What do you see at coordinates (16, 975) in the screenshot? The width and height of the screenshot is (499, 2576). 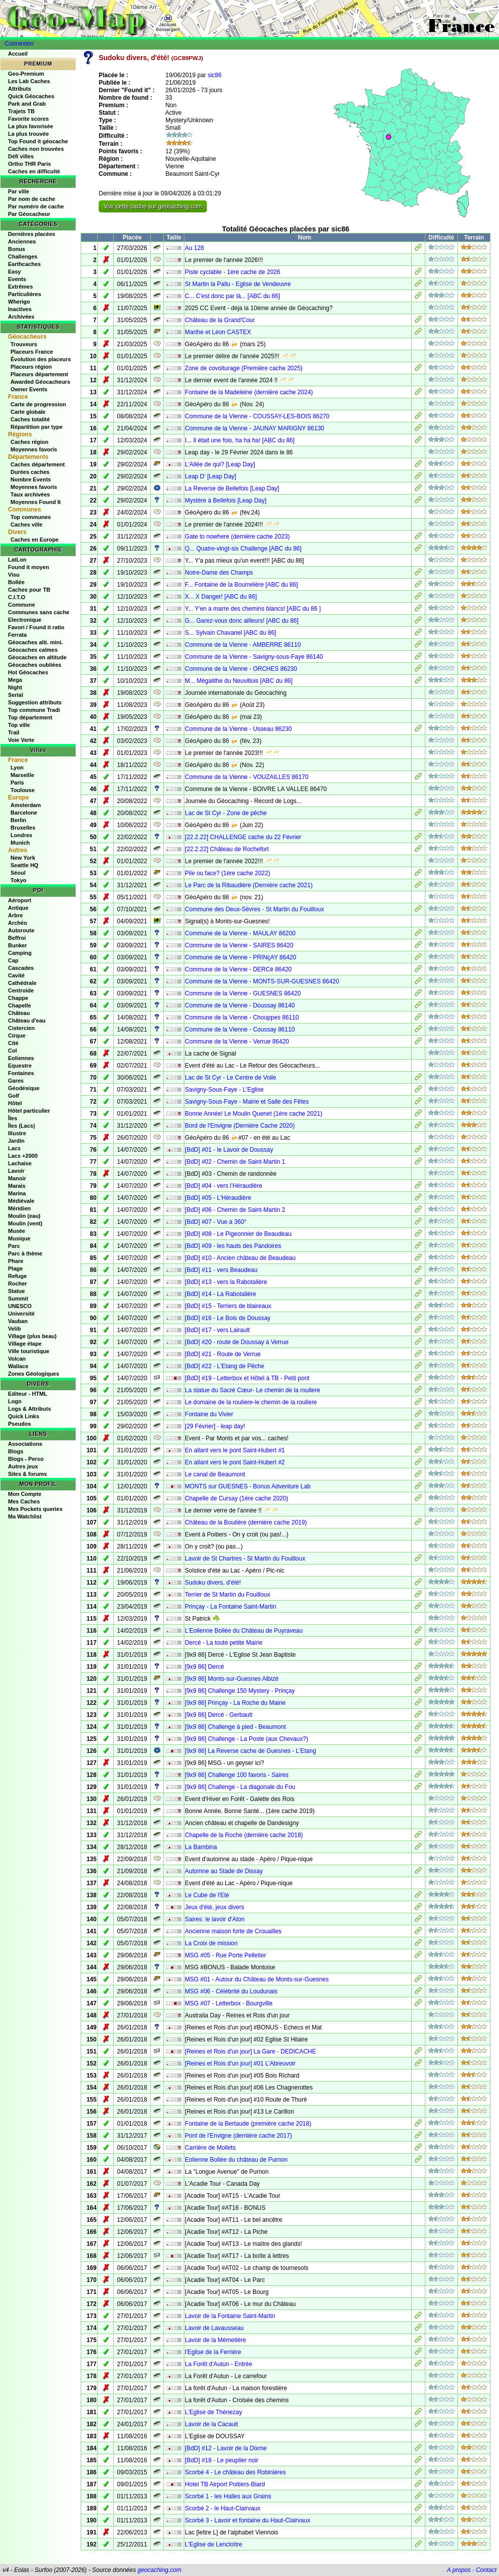 I see `Cavité` at bounding box center [16, 975].